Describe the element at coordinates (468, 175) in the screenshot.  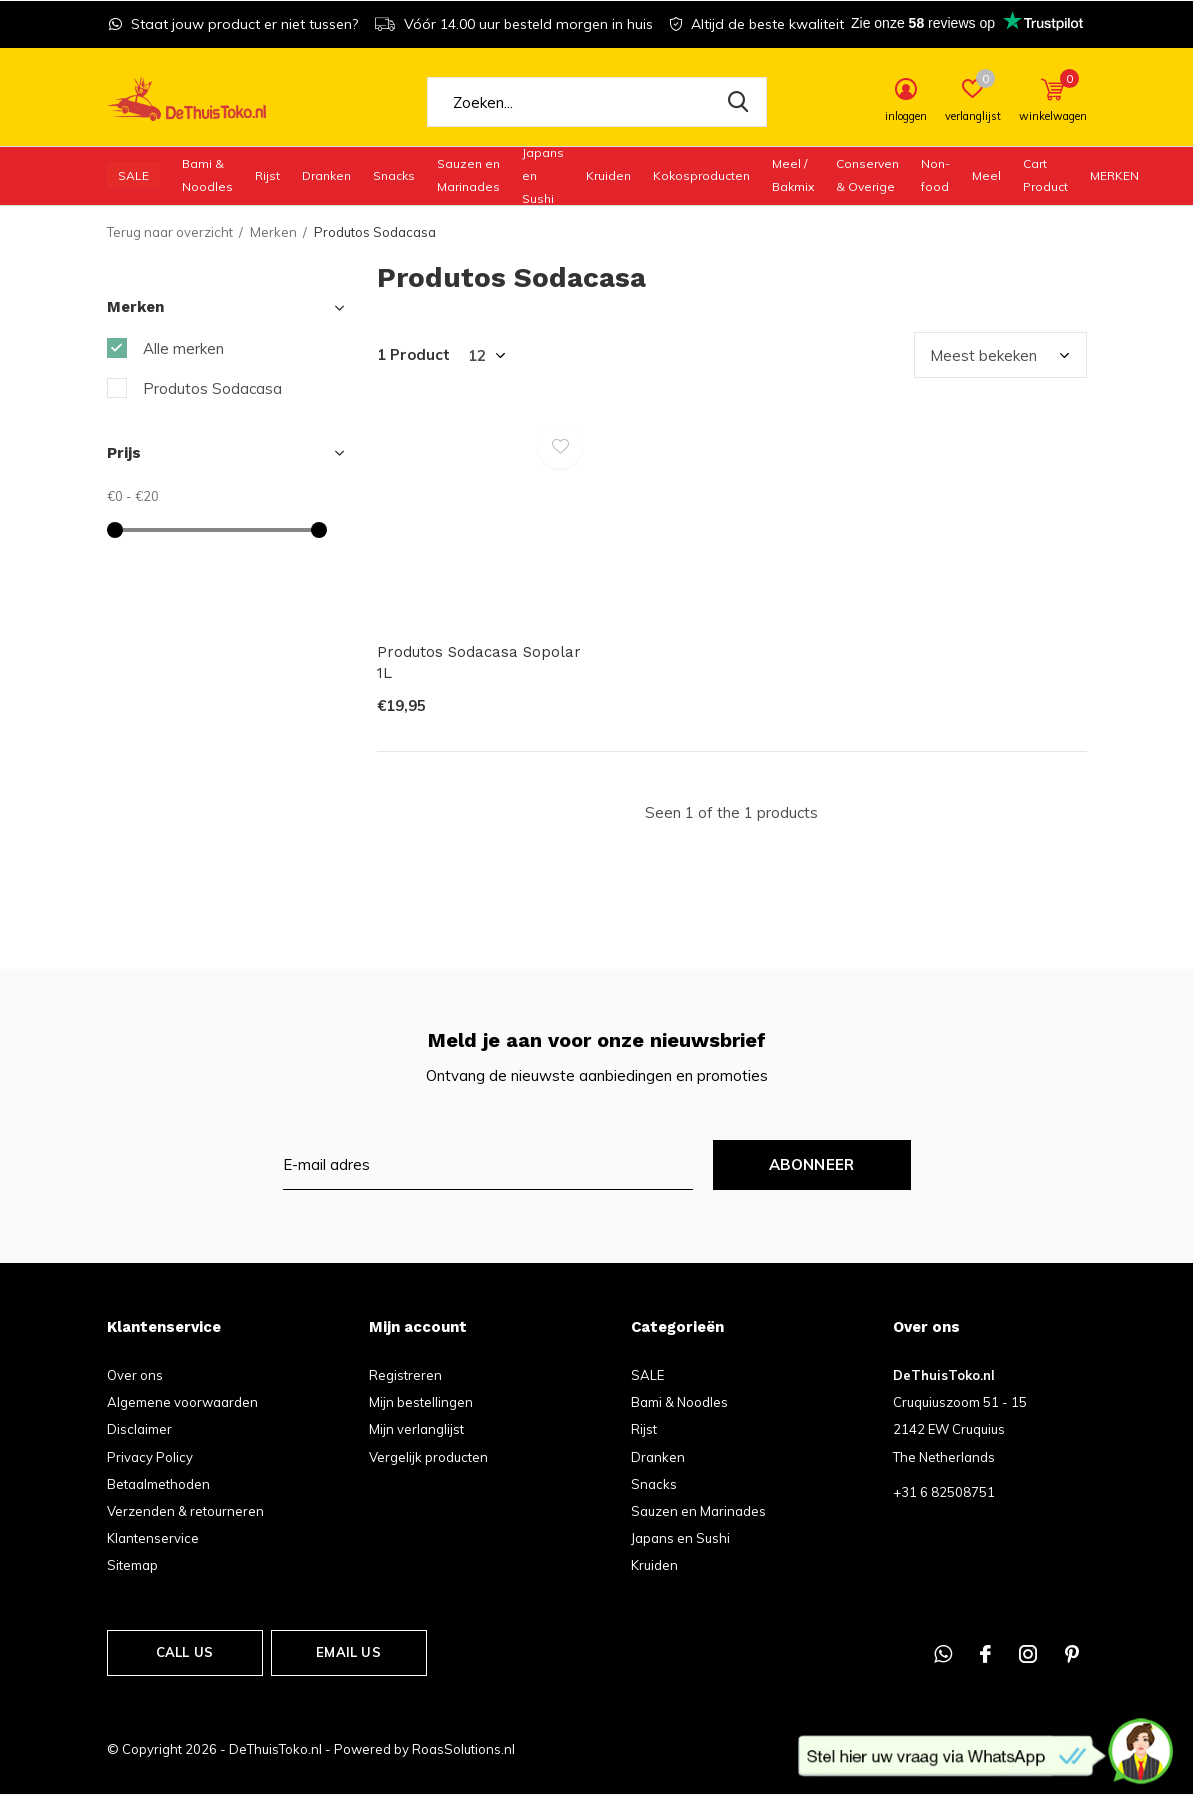
I see `Sauzen en Marinades` at that location.